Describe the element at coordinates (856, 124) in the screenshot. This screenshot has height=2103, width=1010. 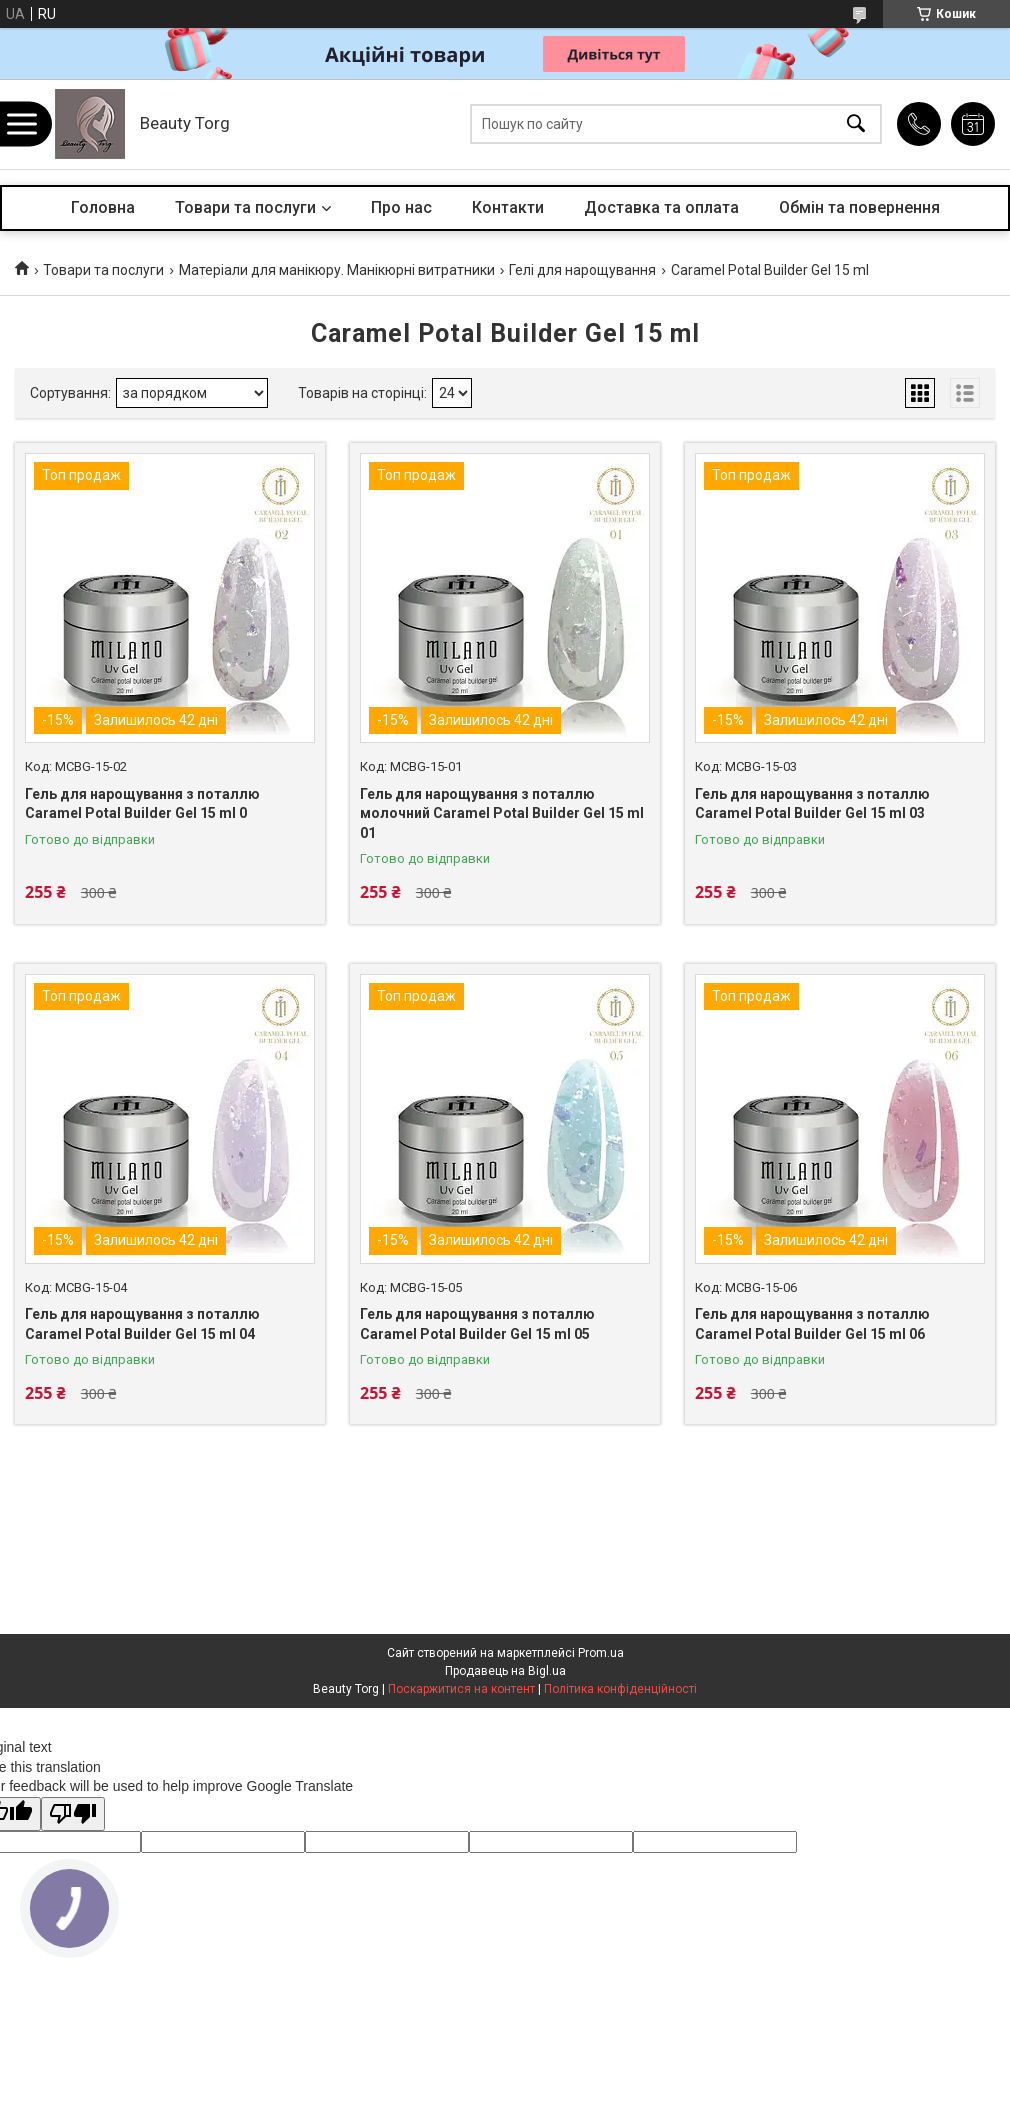
I see `[Шукати]` at that location.